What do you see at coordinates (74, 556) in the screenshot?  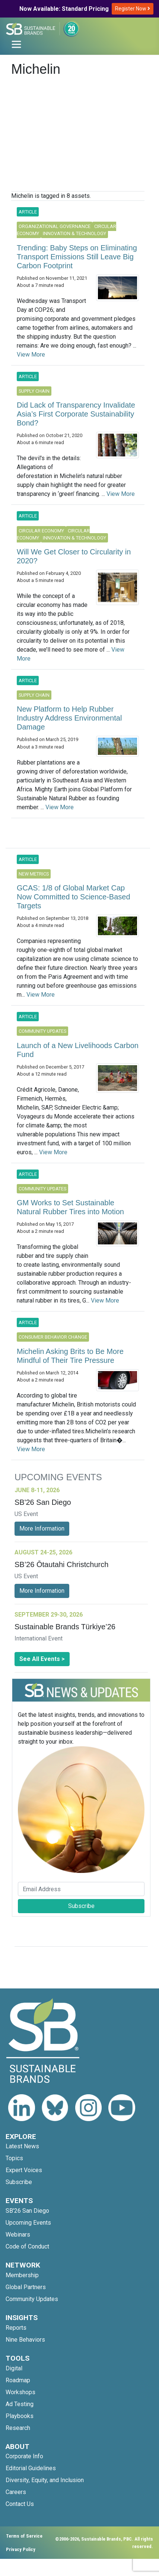 I see `Will We Get Closer to Circularity in 2020?` at bounding box center [74, 556].